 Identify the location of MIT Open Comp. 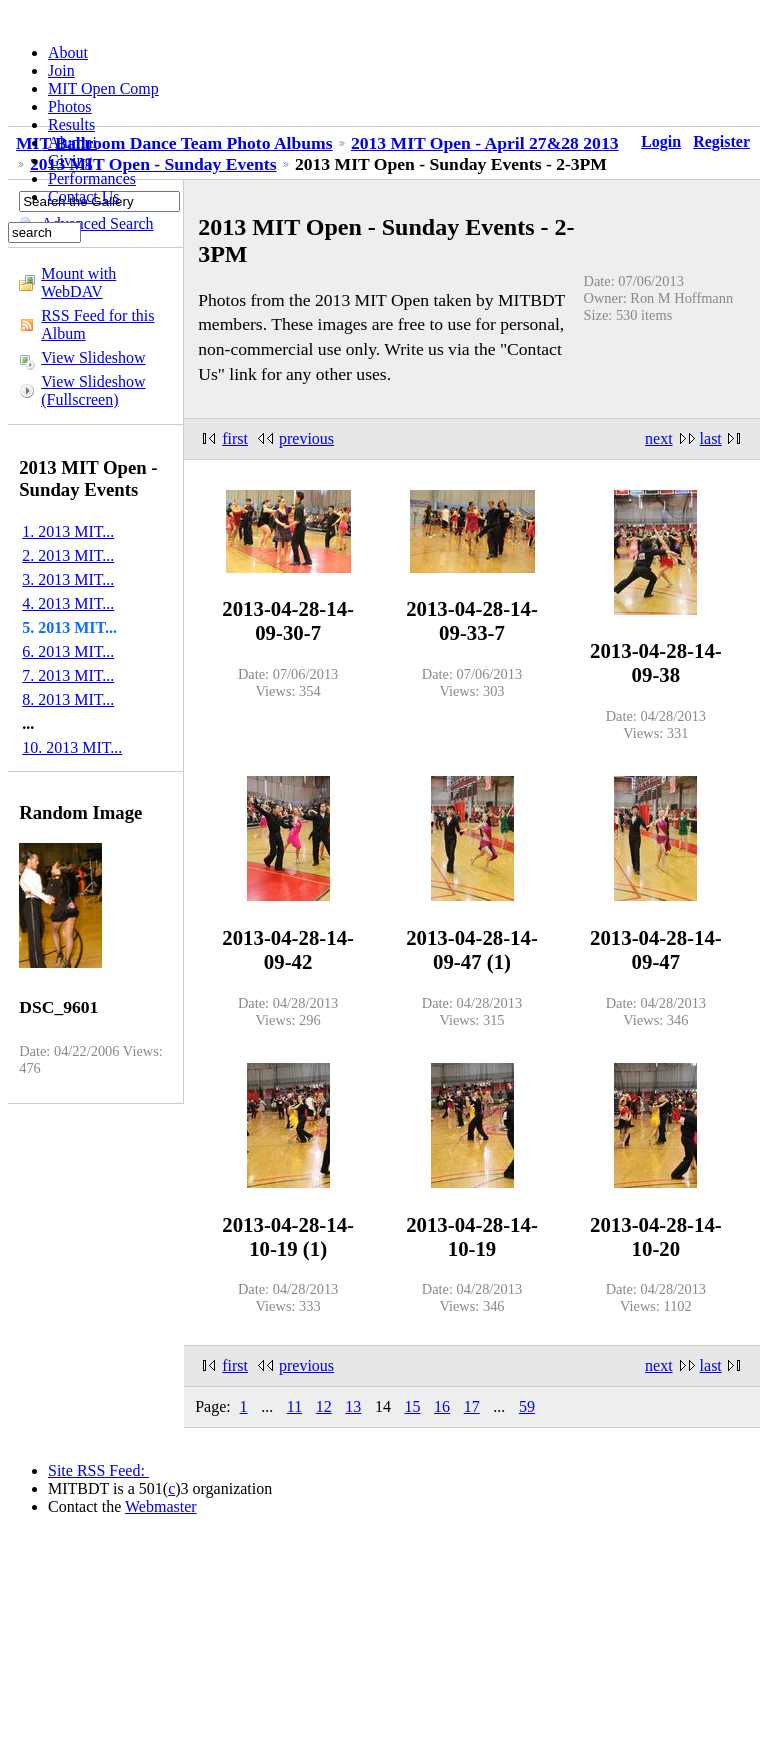
(103, 88).